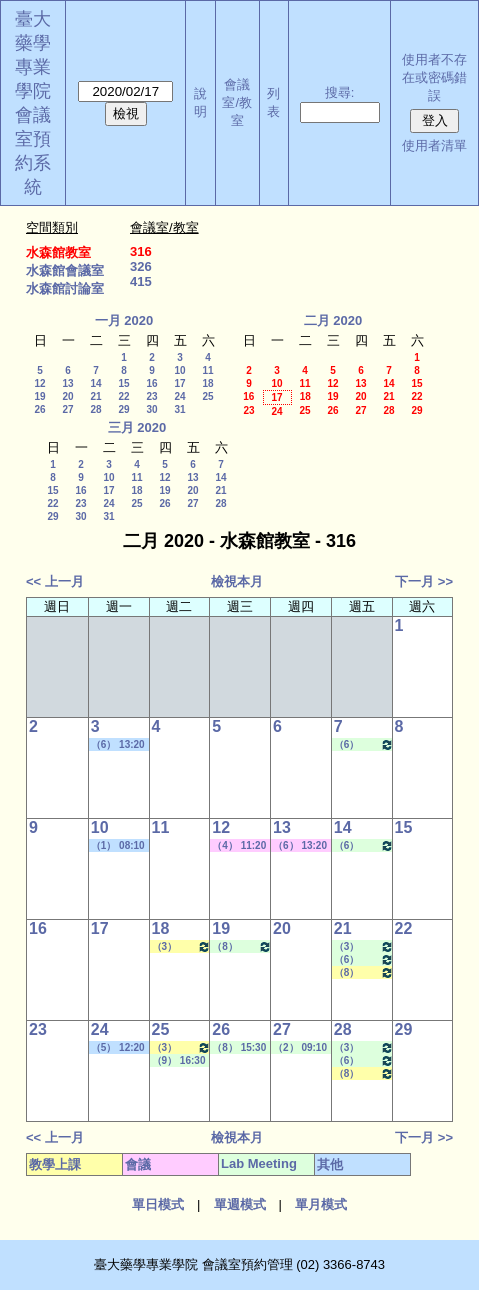 The width and height of the screenshot is (479, 1290). I want to click on （6） 13:20 - 14:10~（8） 15:30 - 16:20 其他會議, so click(300, 846).